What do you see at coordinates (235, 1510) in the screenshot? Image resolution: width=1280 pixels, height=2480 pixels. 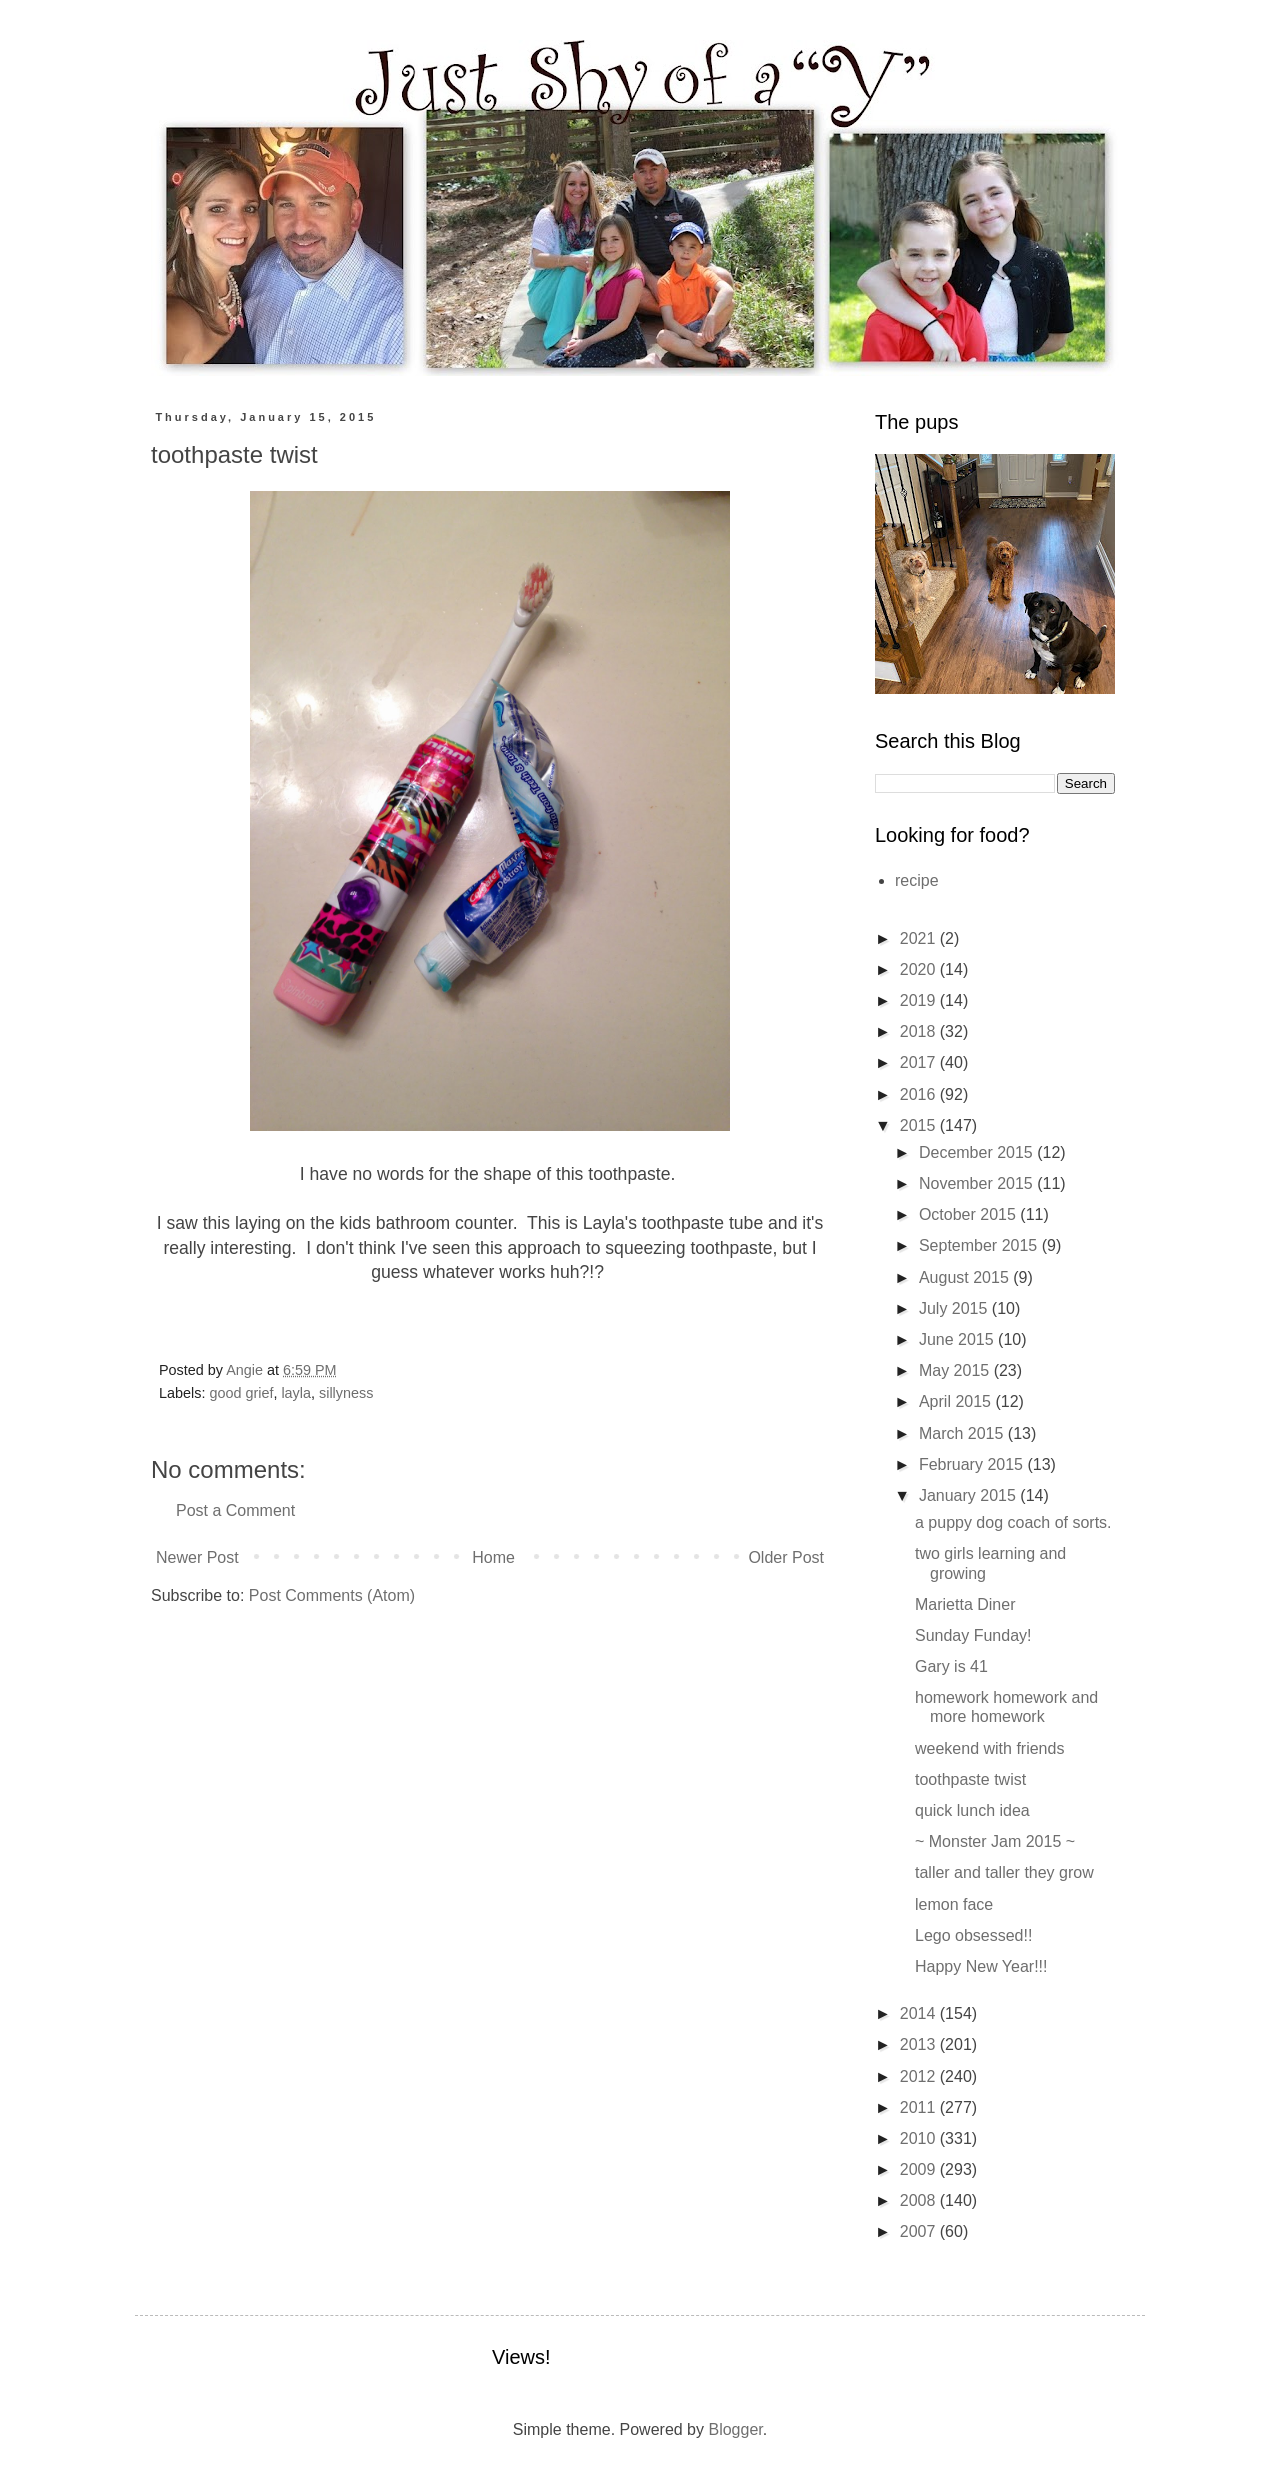 I see `Post a Comment` at bounding box center [235, 1510].